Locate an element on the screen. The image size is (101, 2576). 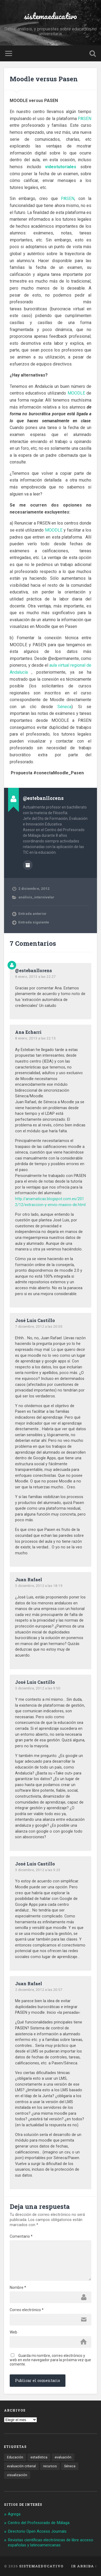
MOODLE is located at coordinates (76, 393).